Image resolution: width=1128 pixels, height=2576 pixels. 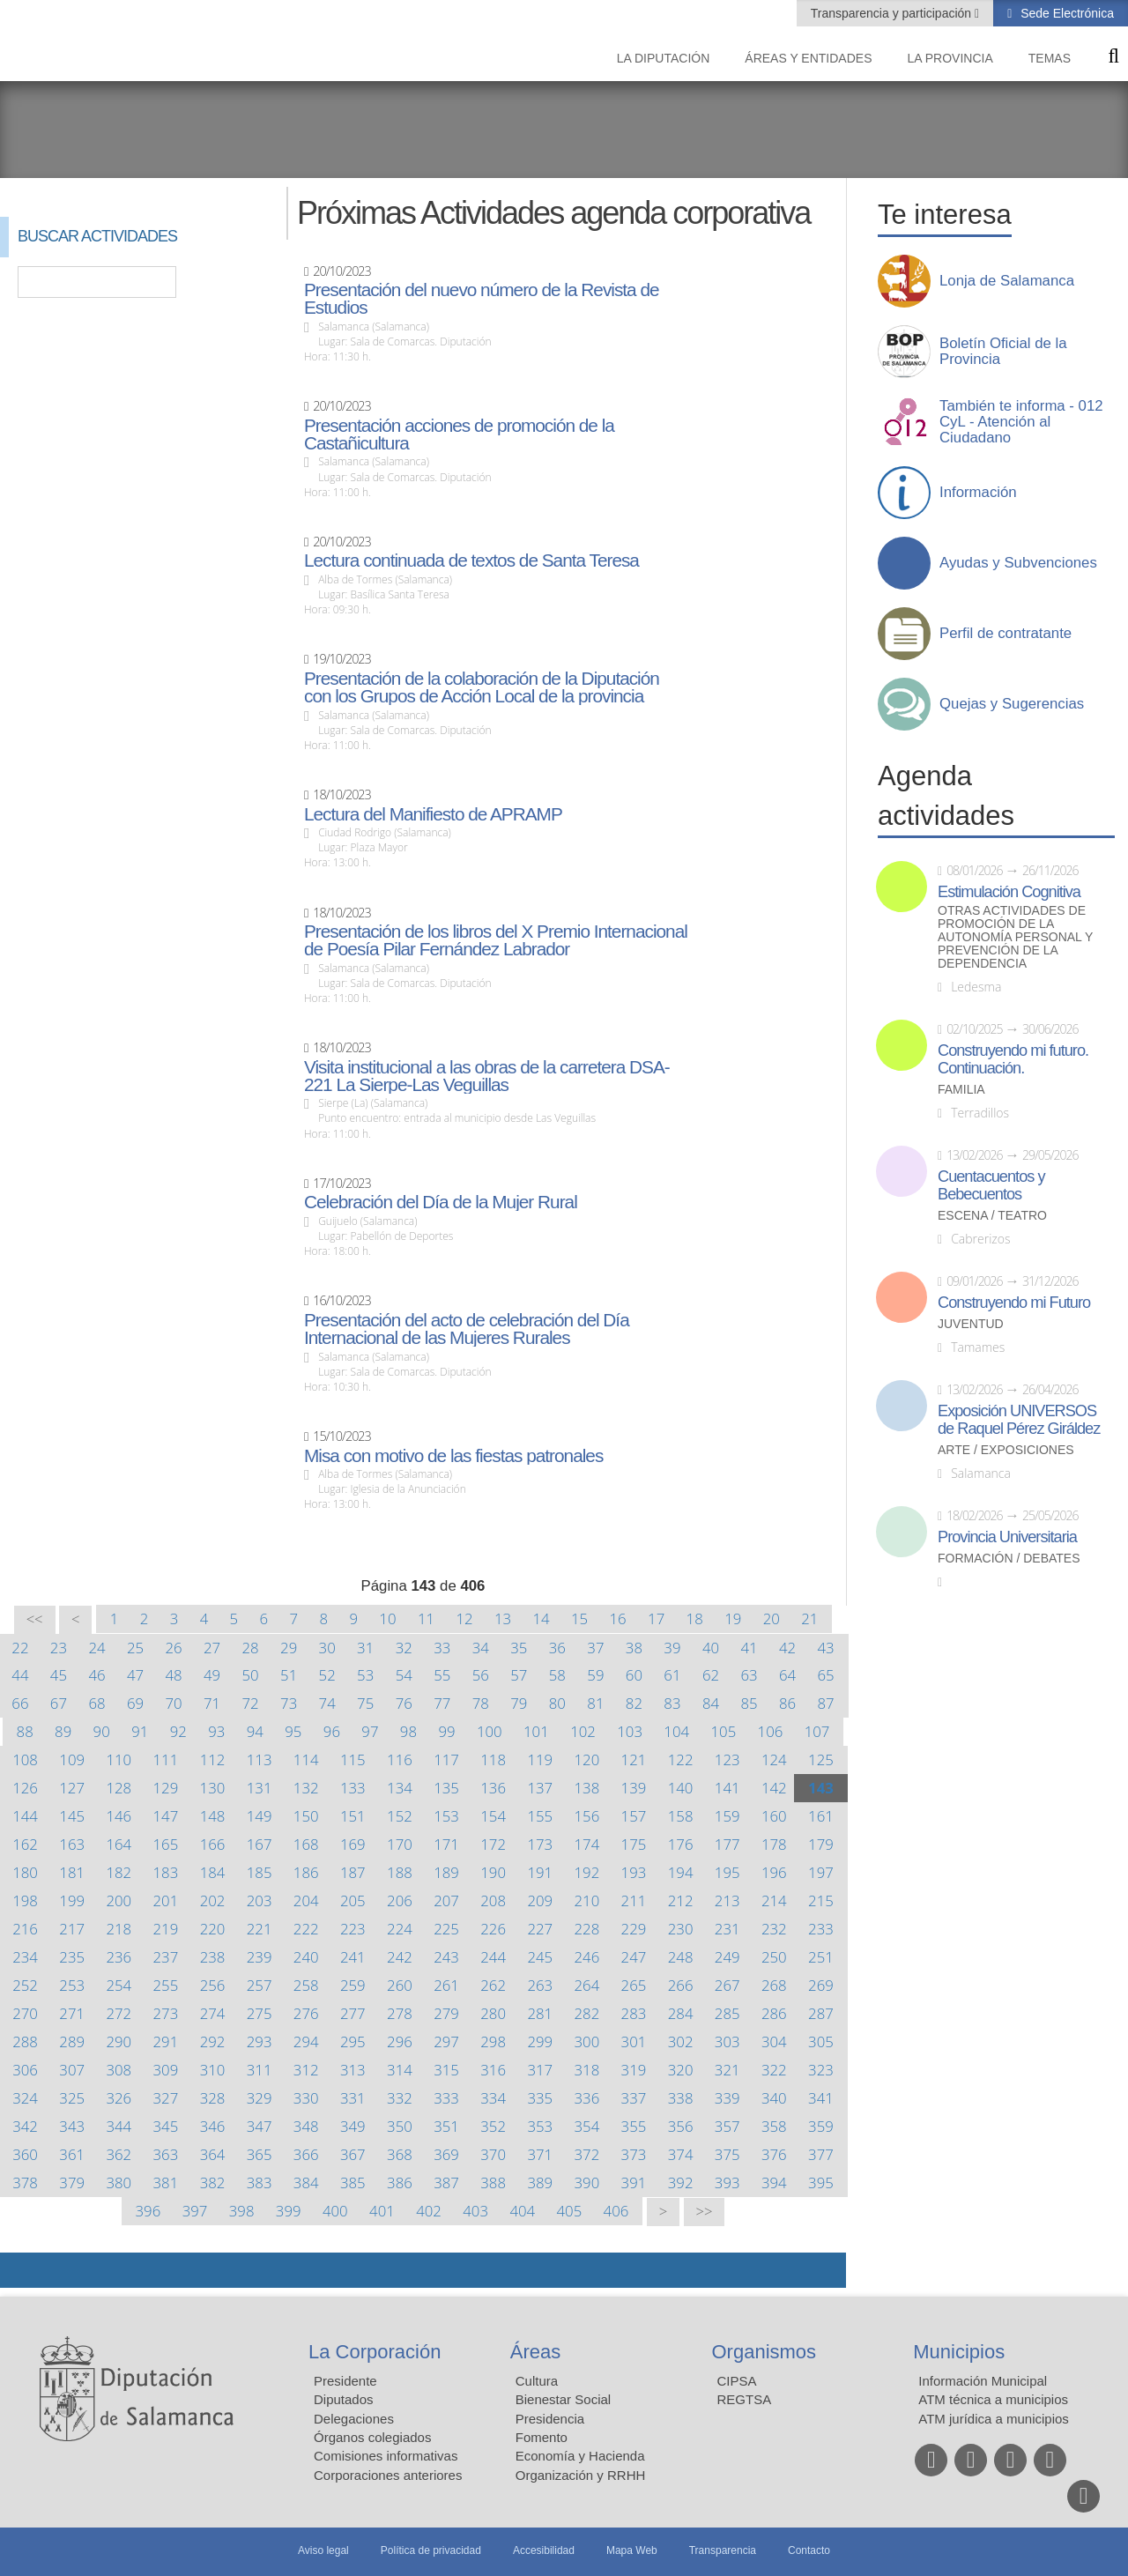 I want to click on 291, so click(x=166, y=2041).